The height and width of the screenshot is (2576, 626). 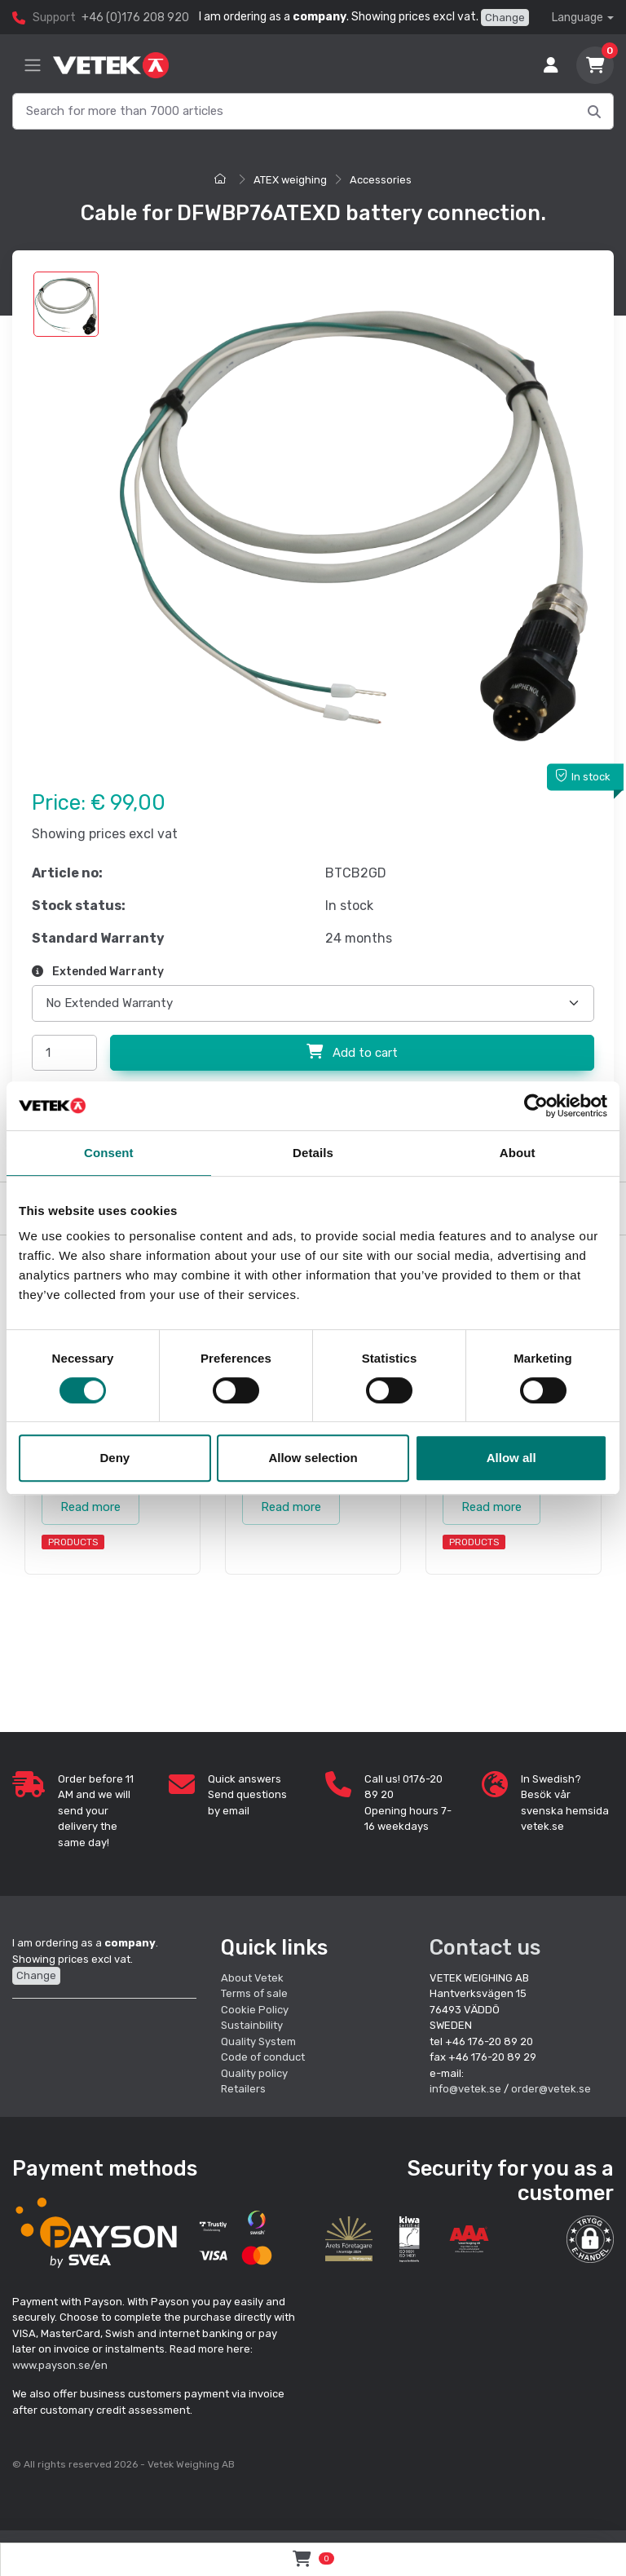 What do you see at coordinates (258, 2041) in the screenshot?
I see `Quality System` at bounding box center [258, 2041].